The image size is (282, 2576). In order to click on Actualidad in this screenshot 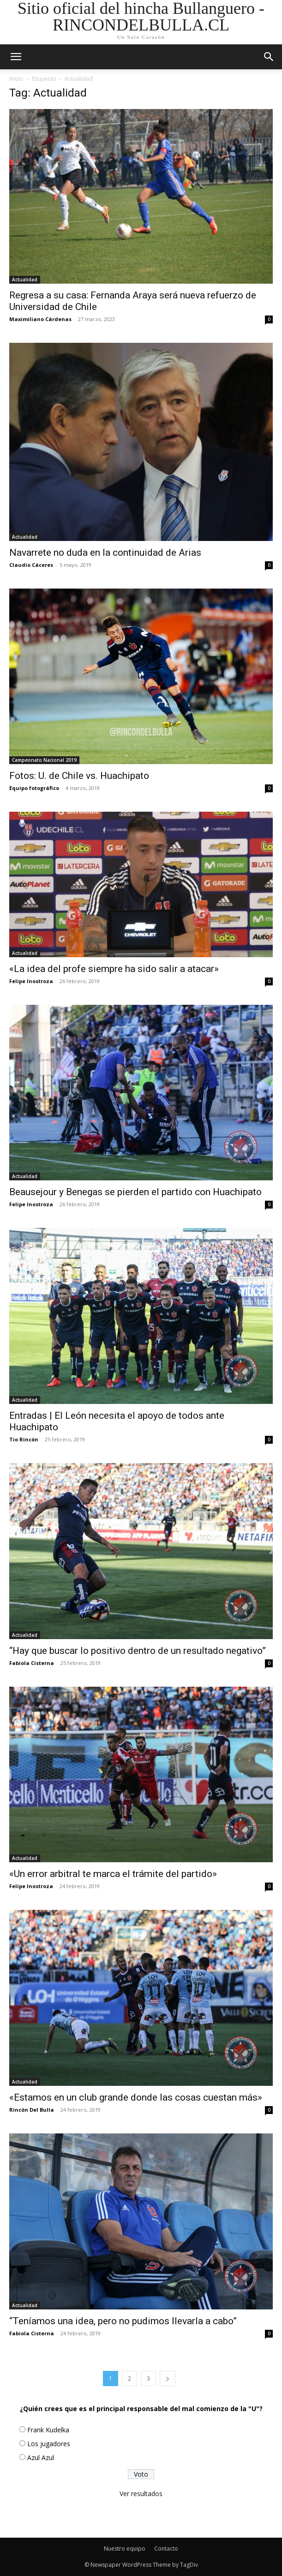, I will do `click(24, 279)`.